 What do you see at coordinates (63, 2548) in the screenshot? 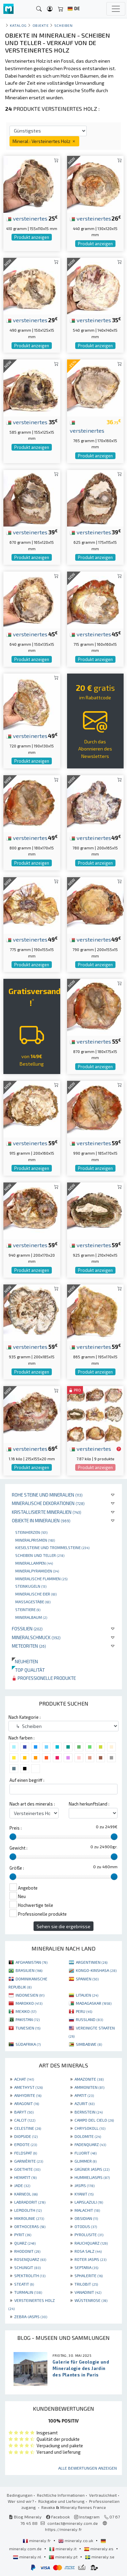
I see `mineraly.it` at bounding box center [63, 2548].